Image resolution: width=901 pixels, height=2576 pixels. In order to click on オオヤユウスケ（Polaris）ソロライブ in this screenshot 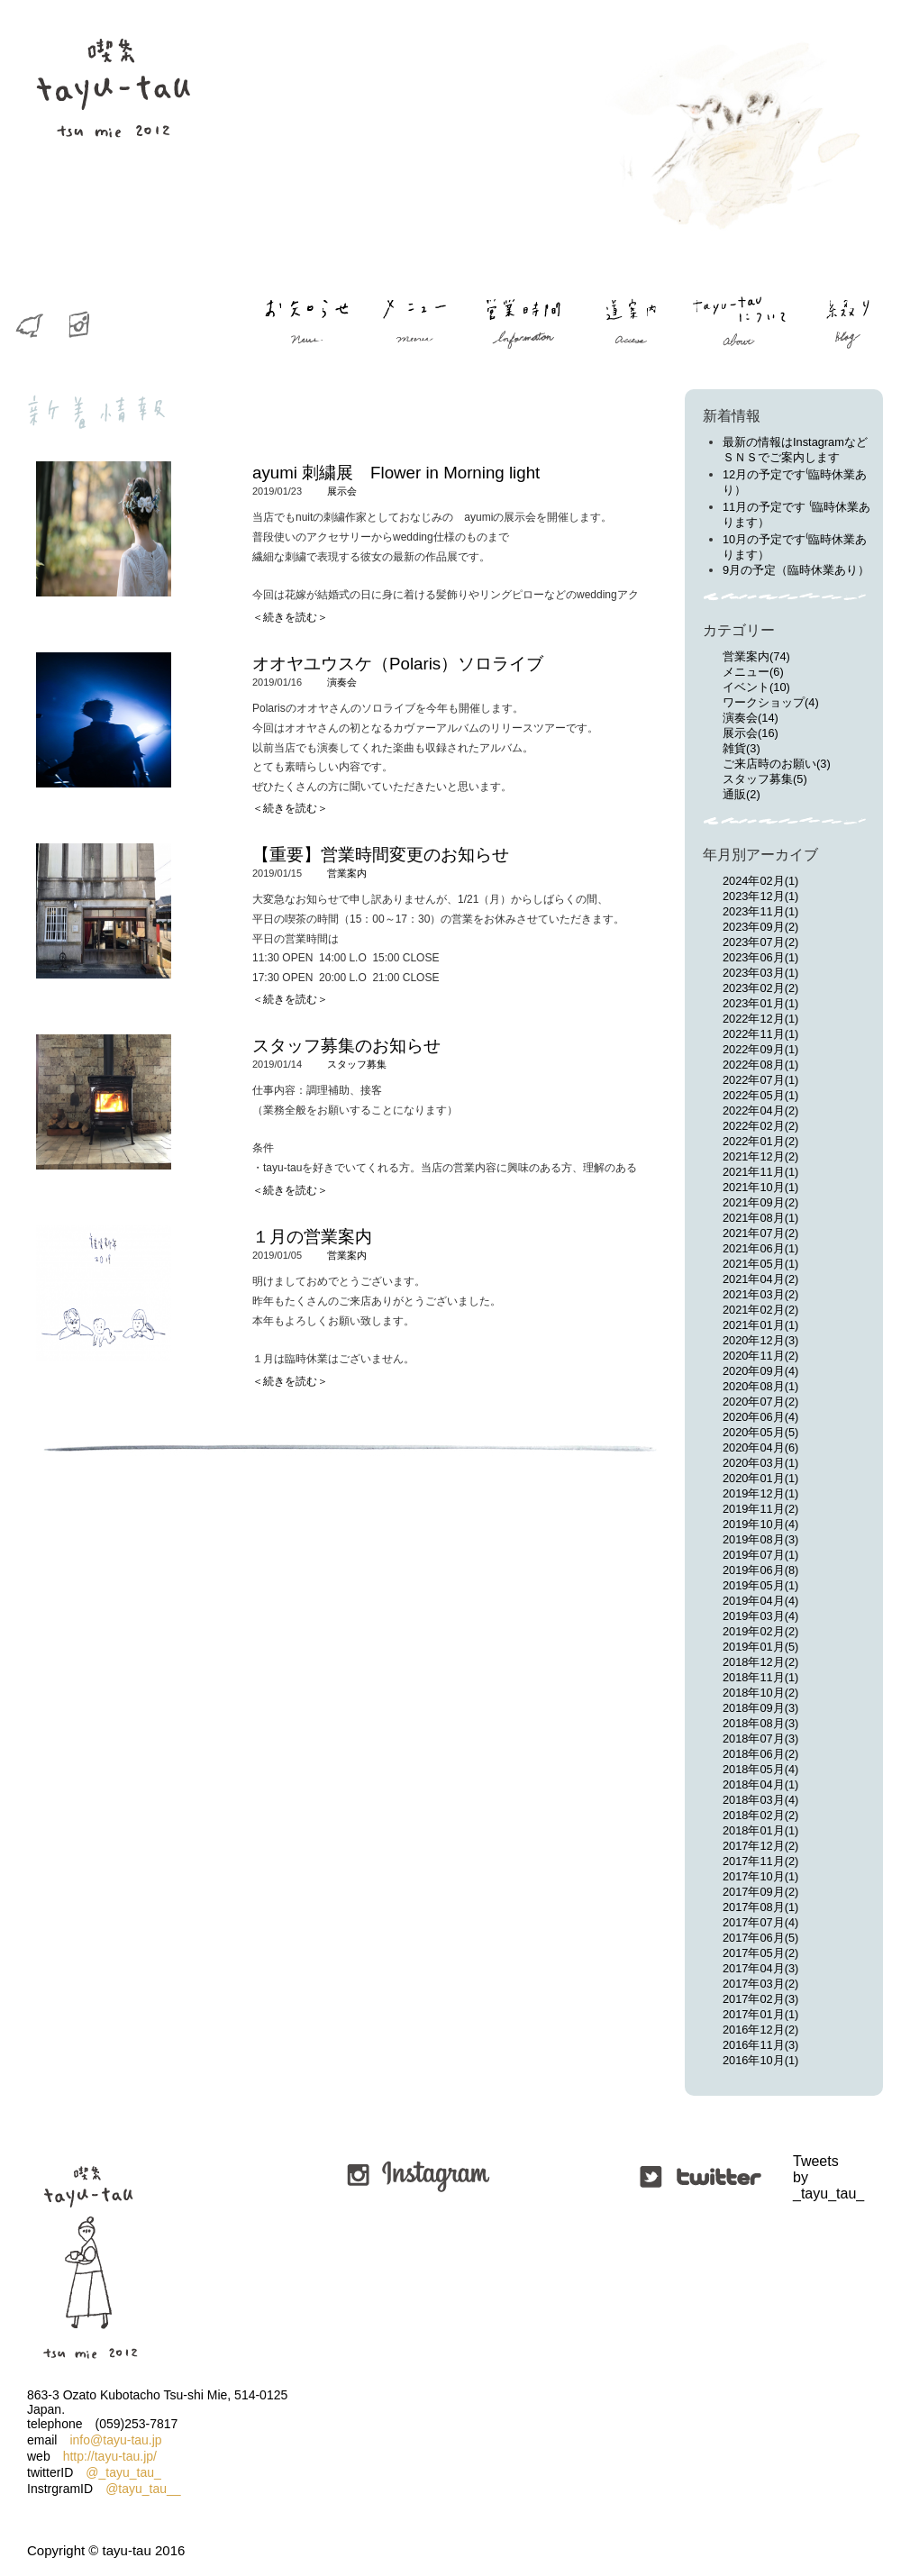, I will do `click(397, 663)`.